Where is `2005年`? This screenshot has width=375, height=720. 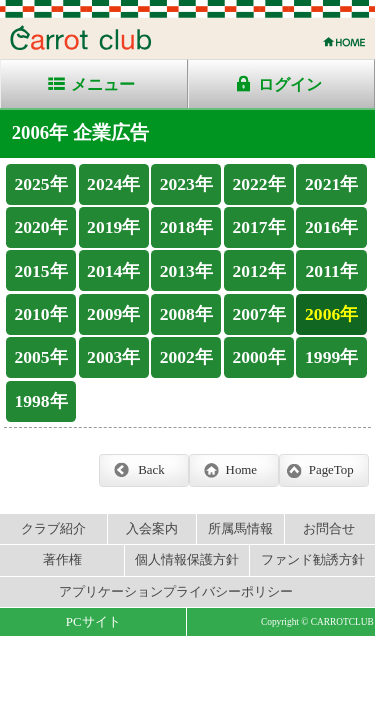 2005年 is located at coordinates (40, 357).